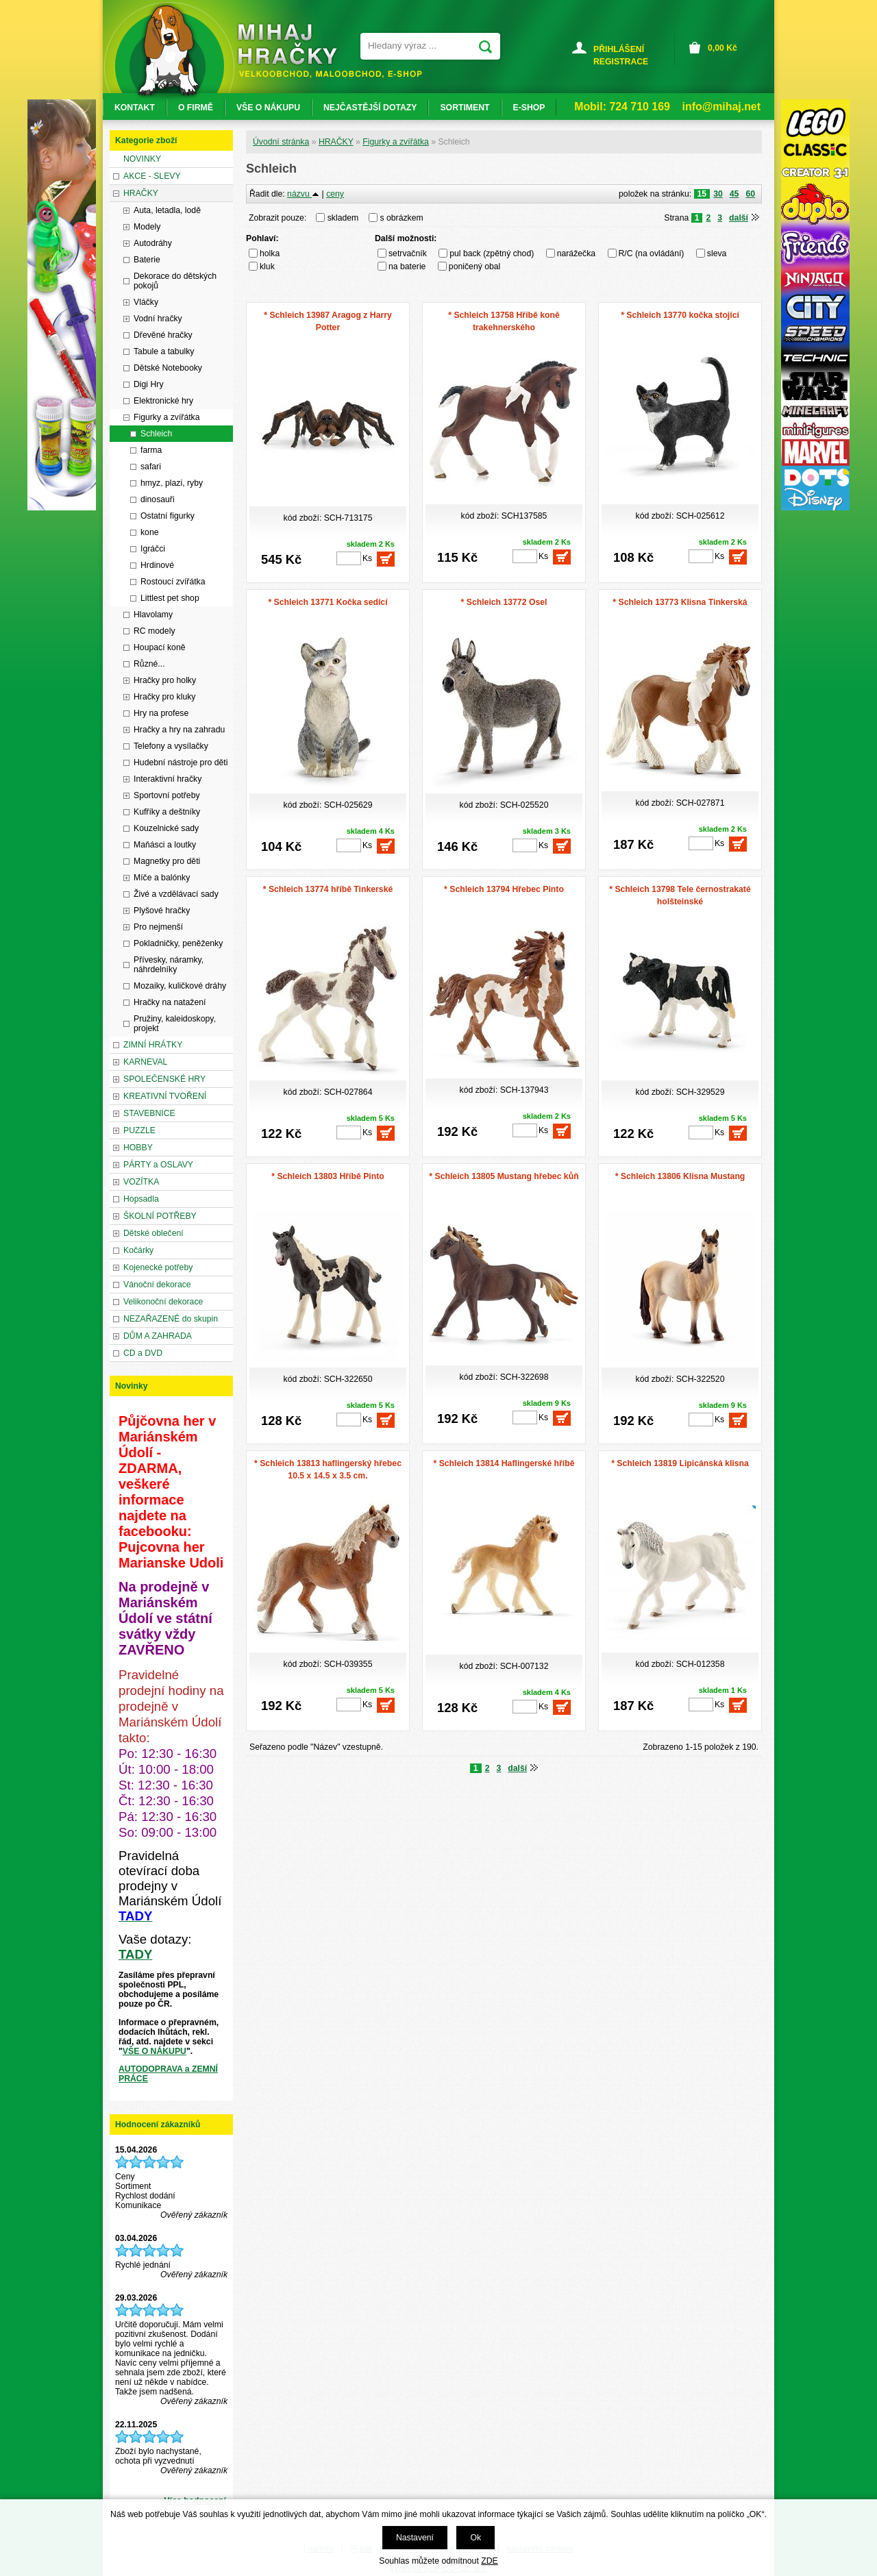  What do you see at coordinates (160, 1216) in the screenshot?
I see `ŠKOLNÍ POTŘEBY` at bounding box center [160, 1216].